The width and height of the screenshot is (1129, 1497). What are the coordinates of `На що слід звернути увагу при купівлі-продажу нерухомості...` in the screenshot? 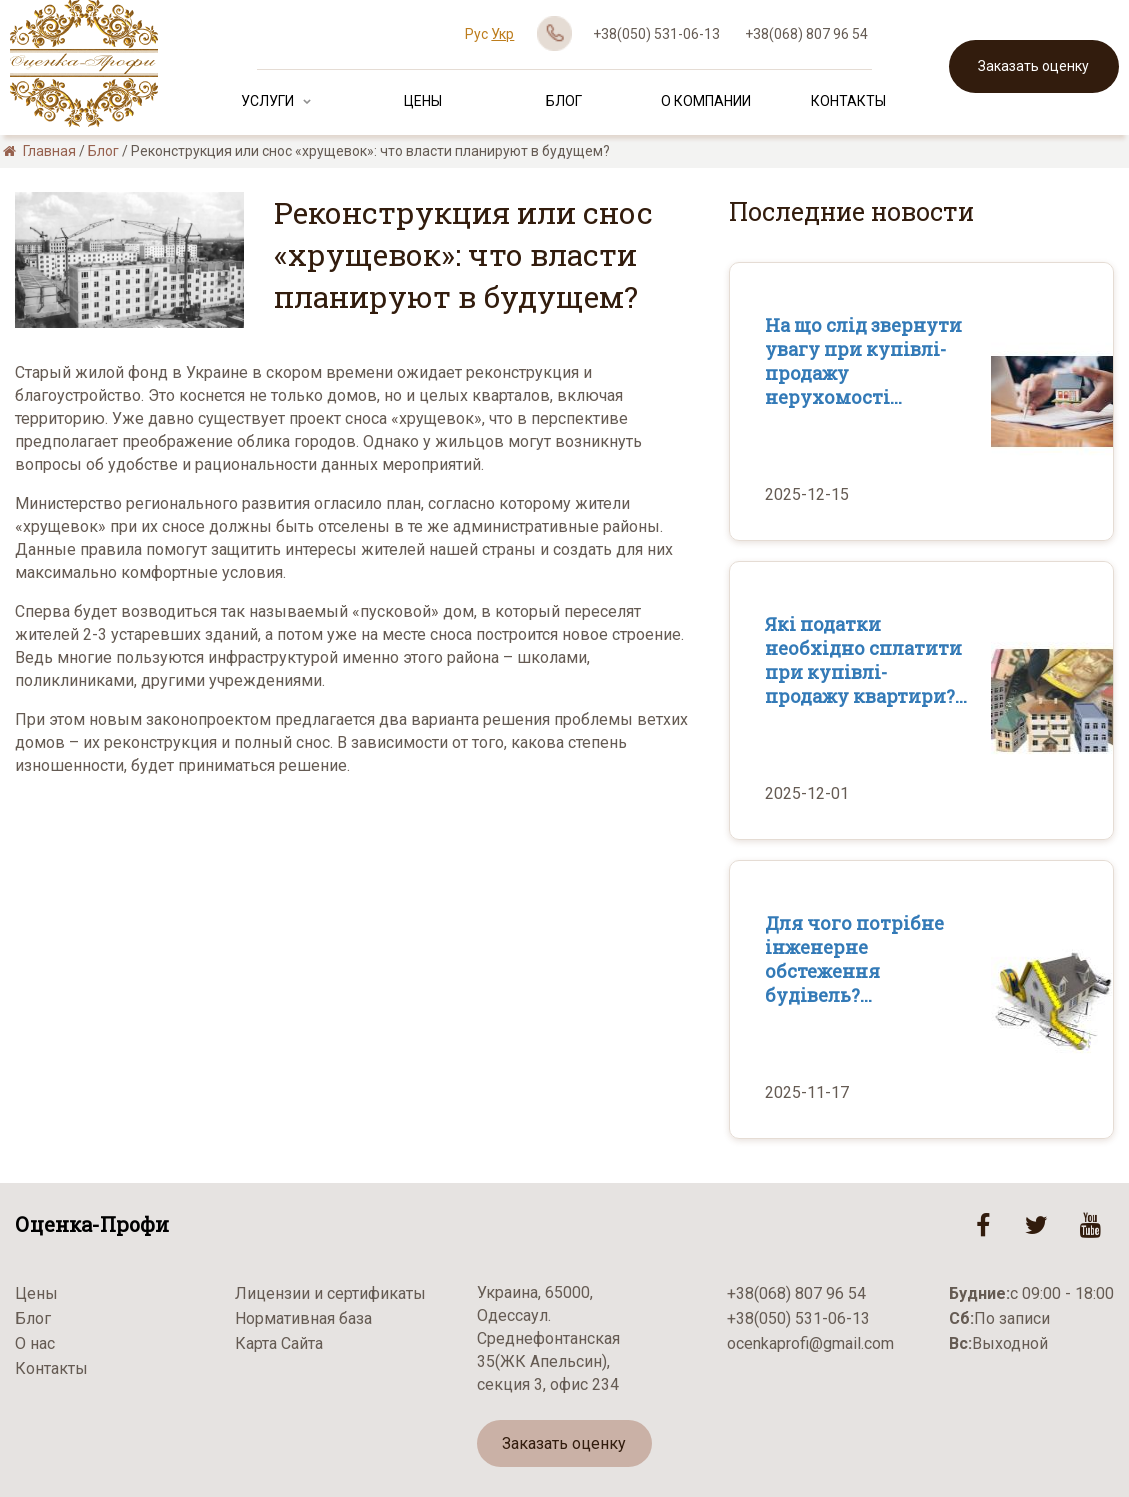 It's located at (863, 361).